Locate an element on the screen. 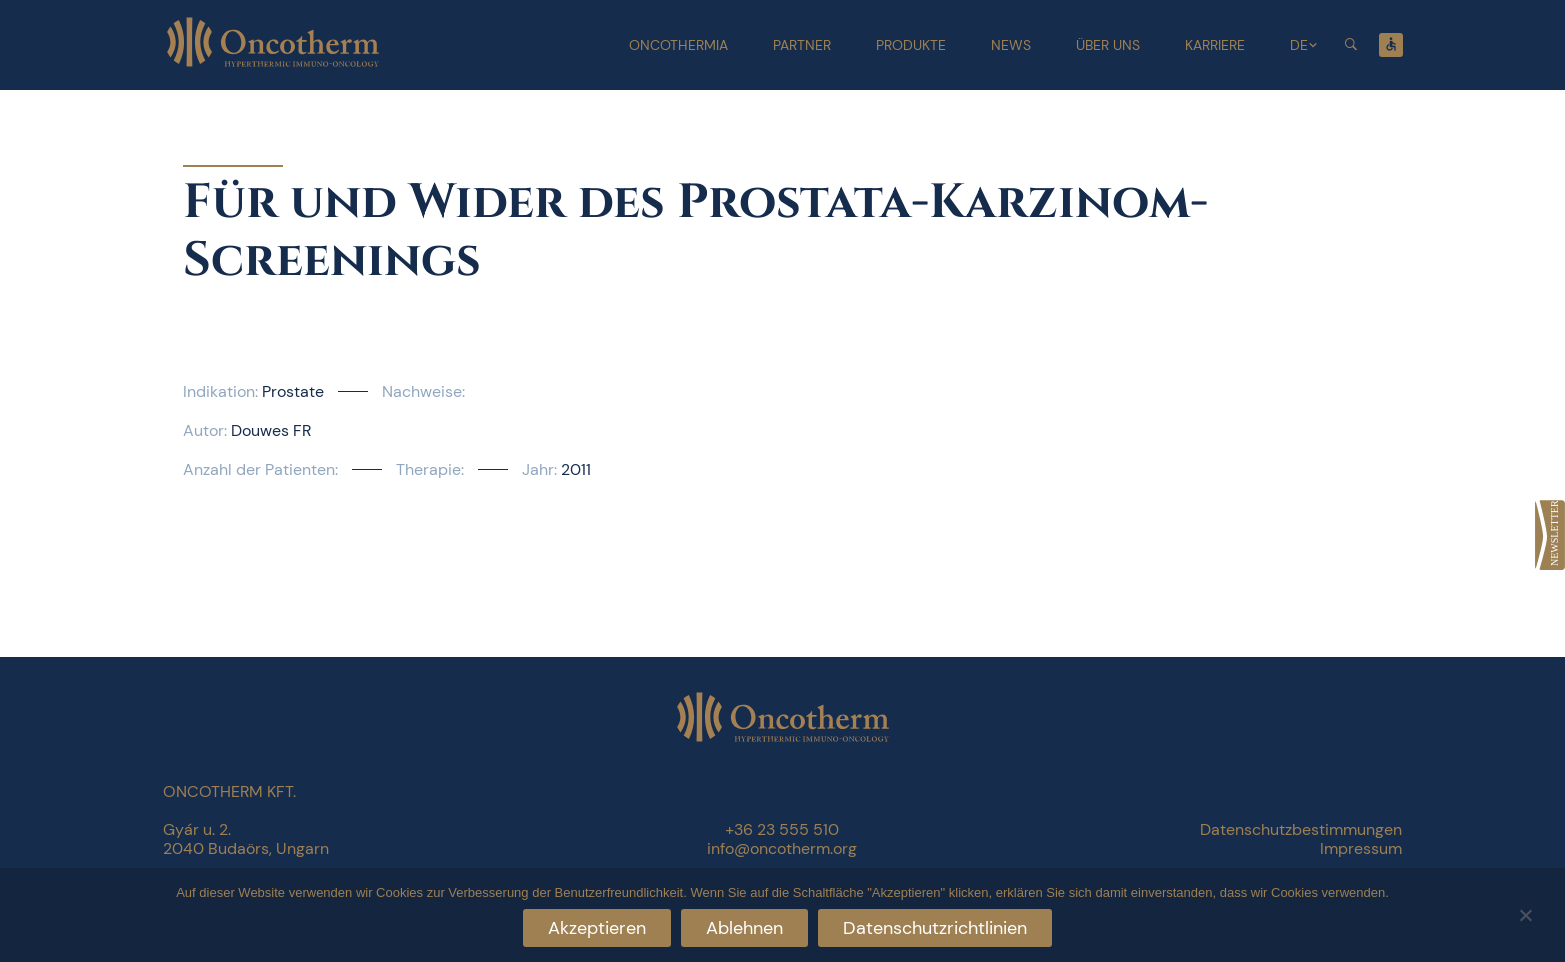 This screenshot has height=962, width=1565. info@oncotherm.org [link] is located at coordinates (782, 848).